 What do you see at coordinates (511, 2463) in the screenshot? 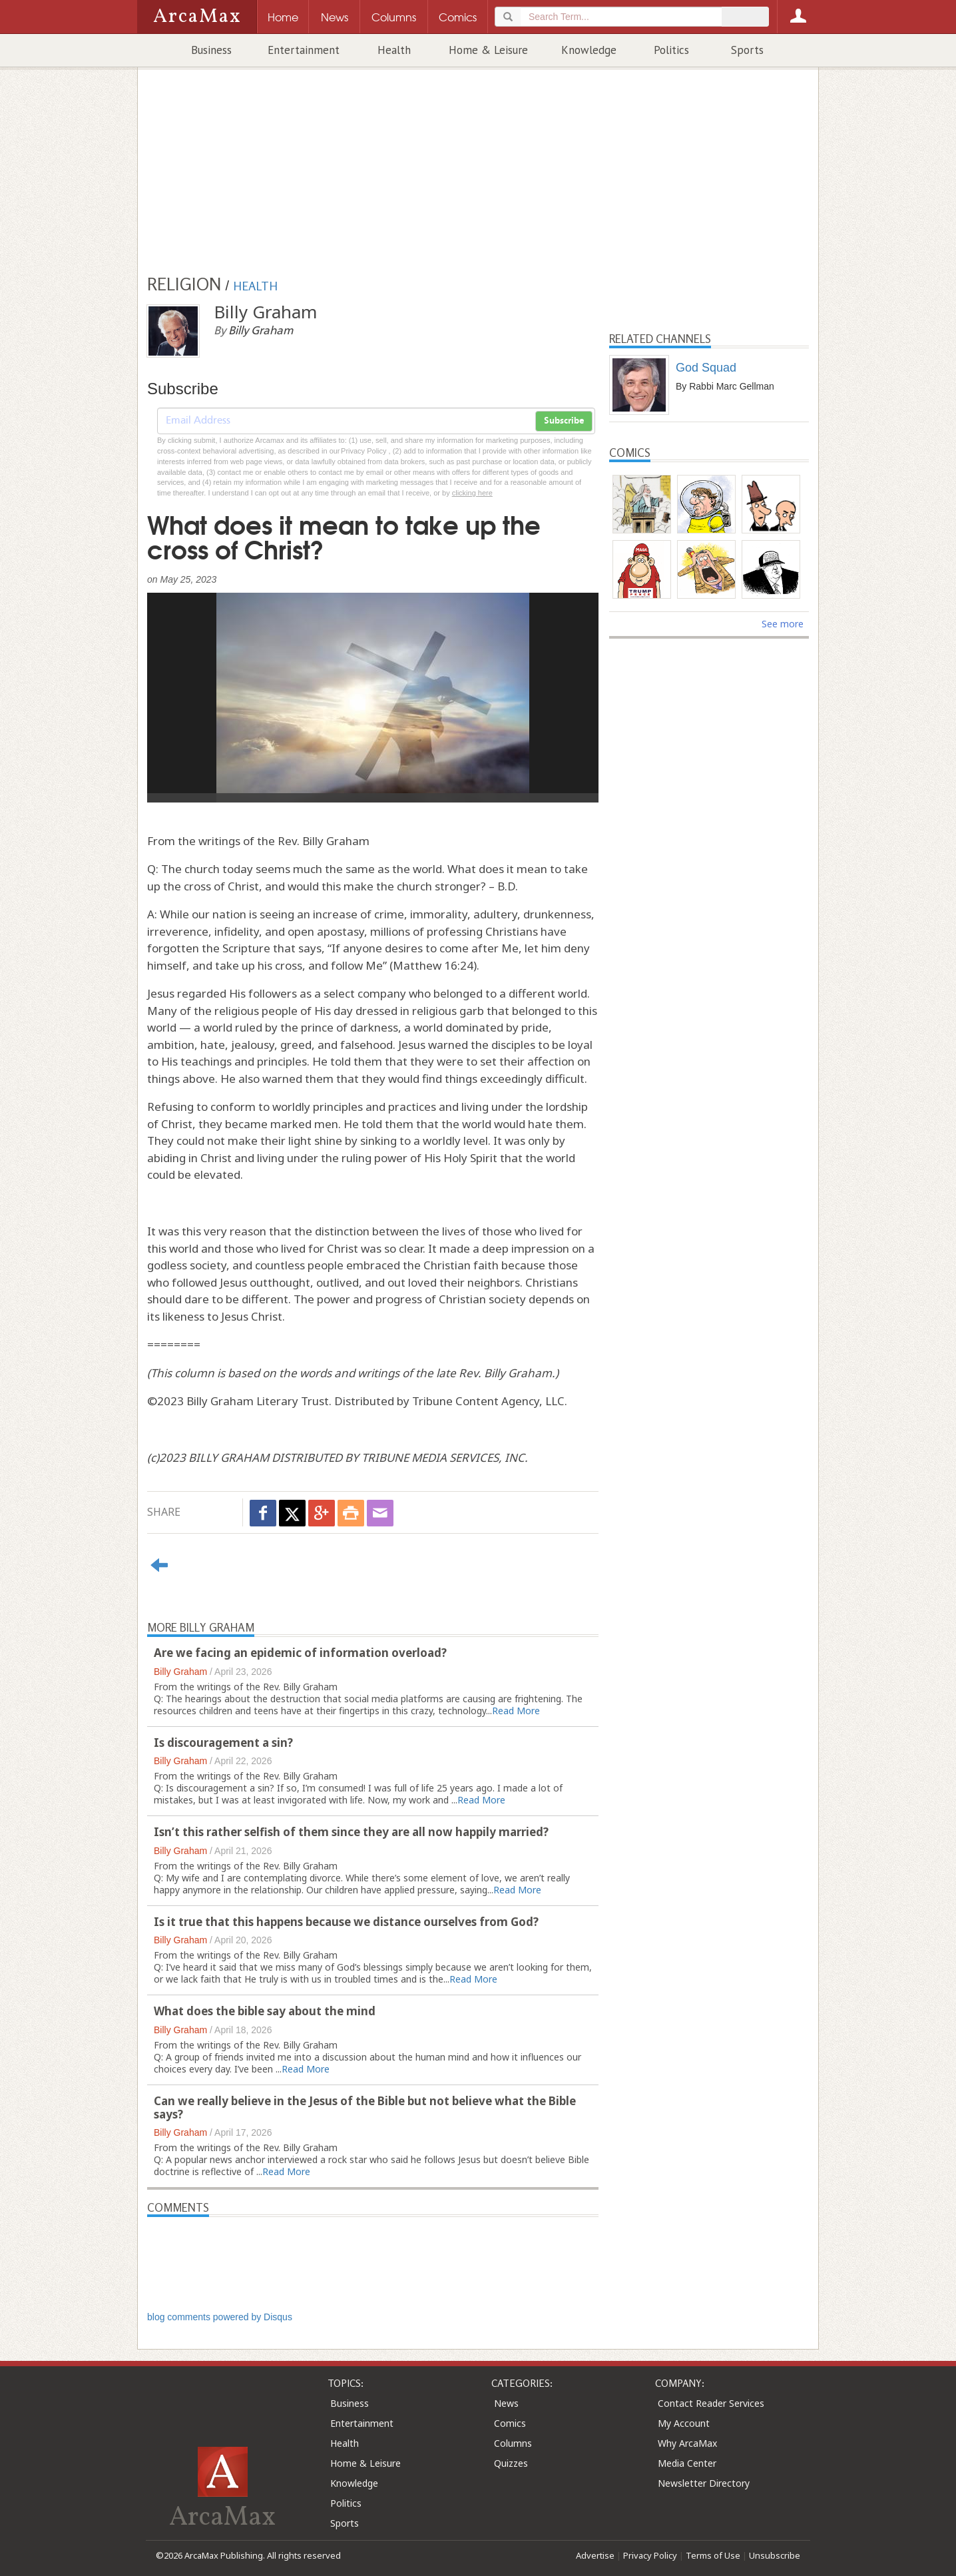
I see `Quizzes` at bounding box center [511, 2463].